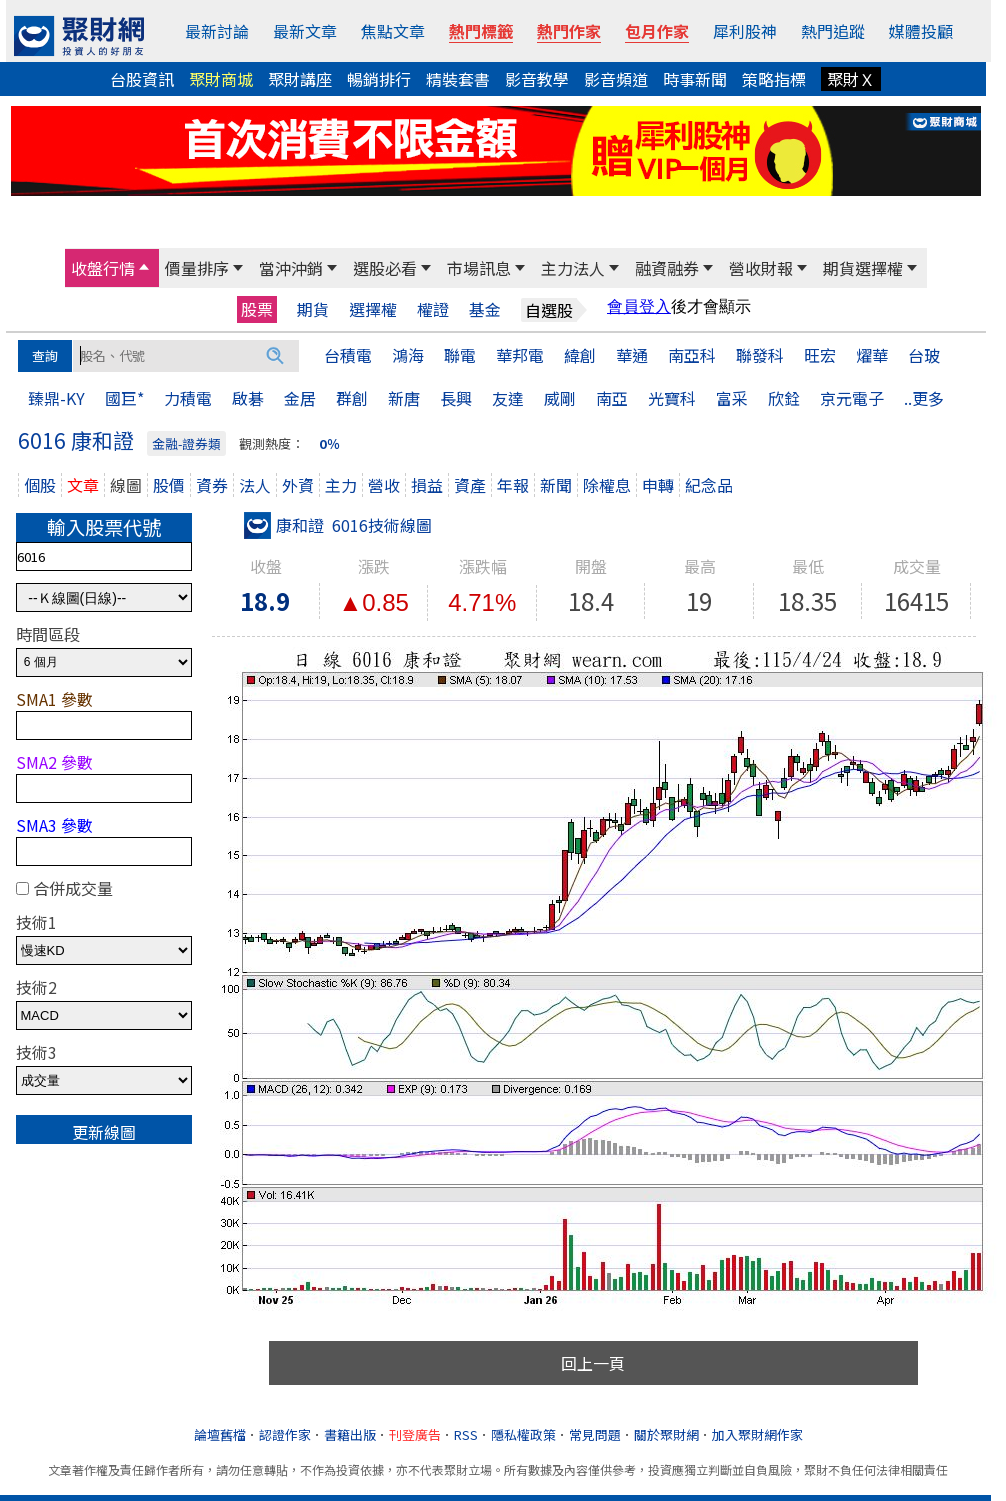  What do you see at coordinates (298, 485) in the screenshot?
I see `外資` at bounding box center [298, 485].